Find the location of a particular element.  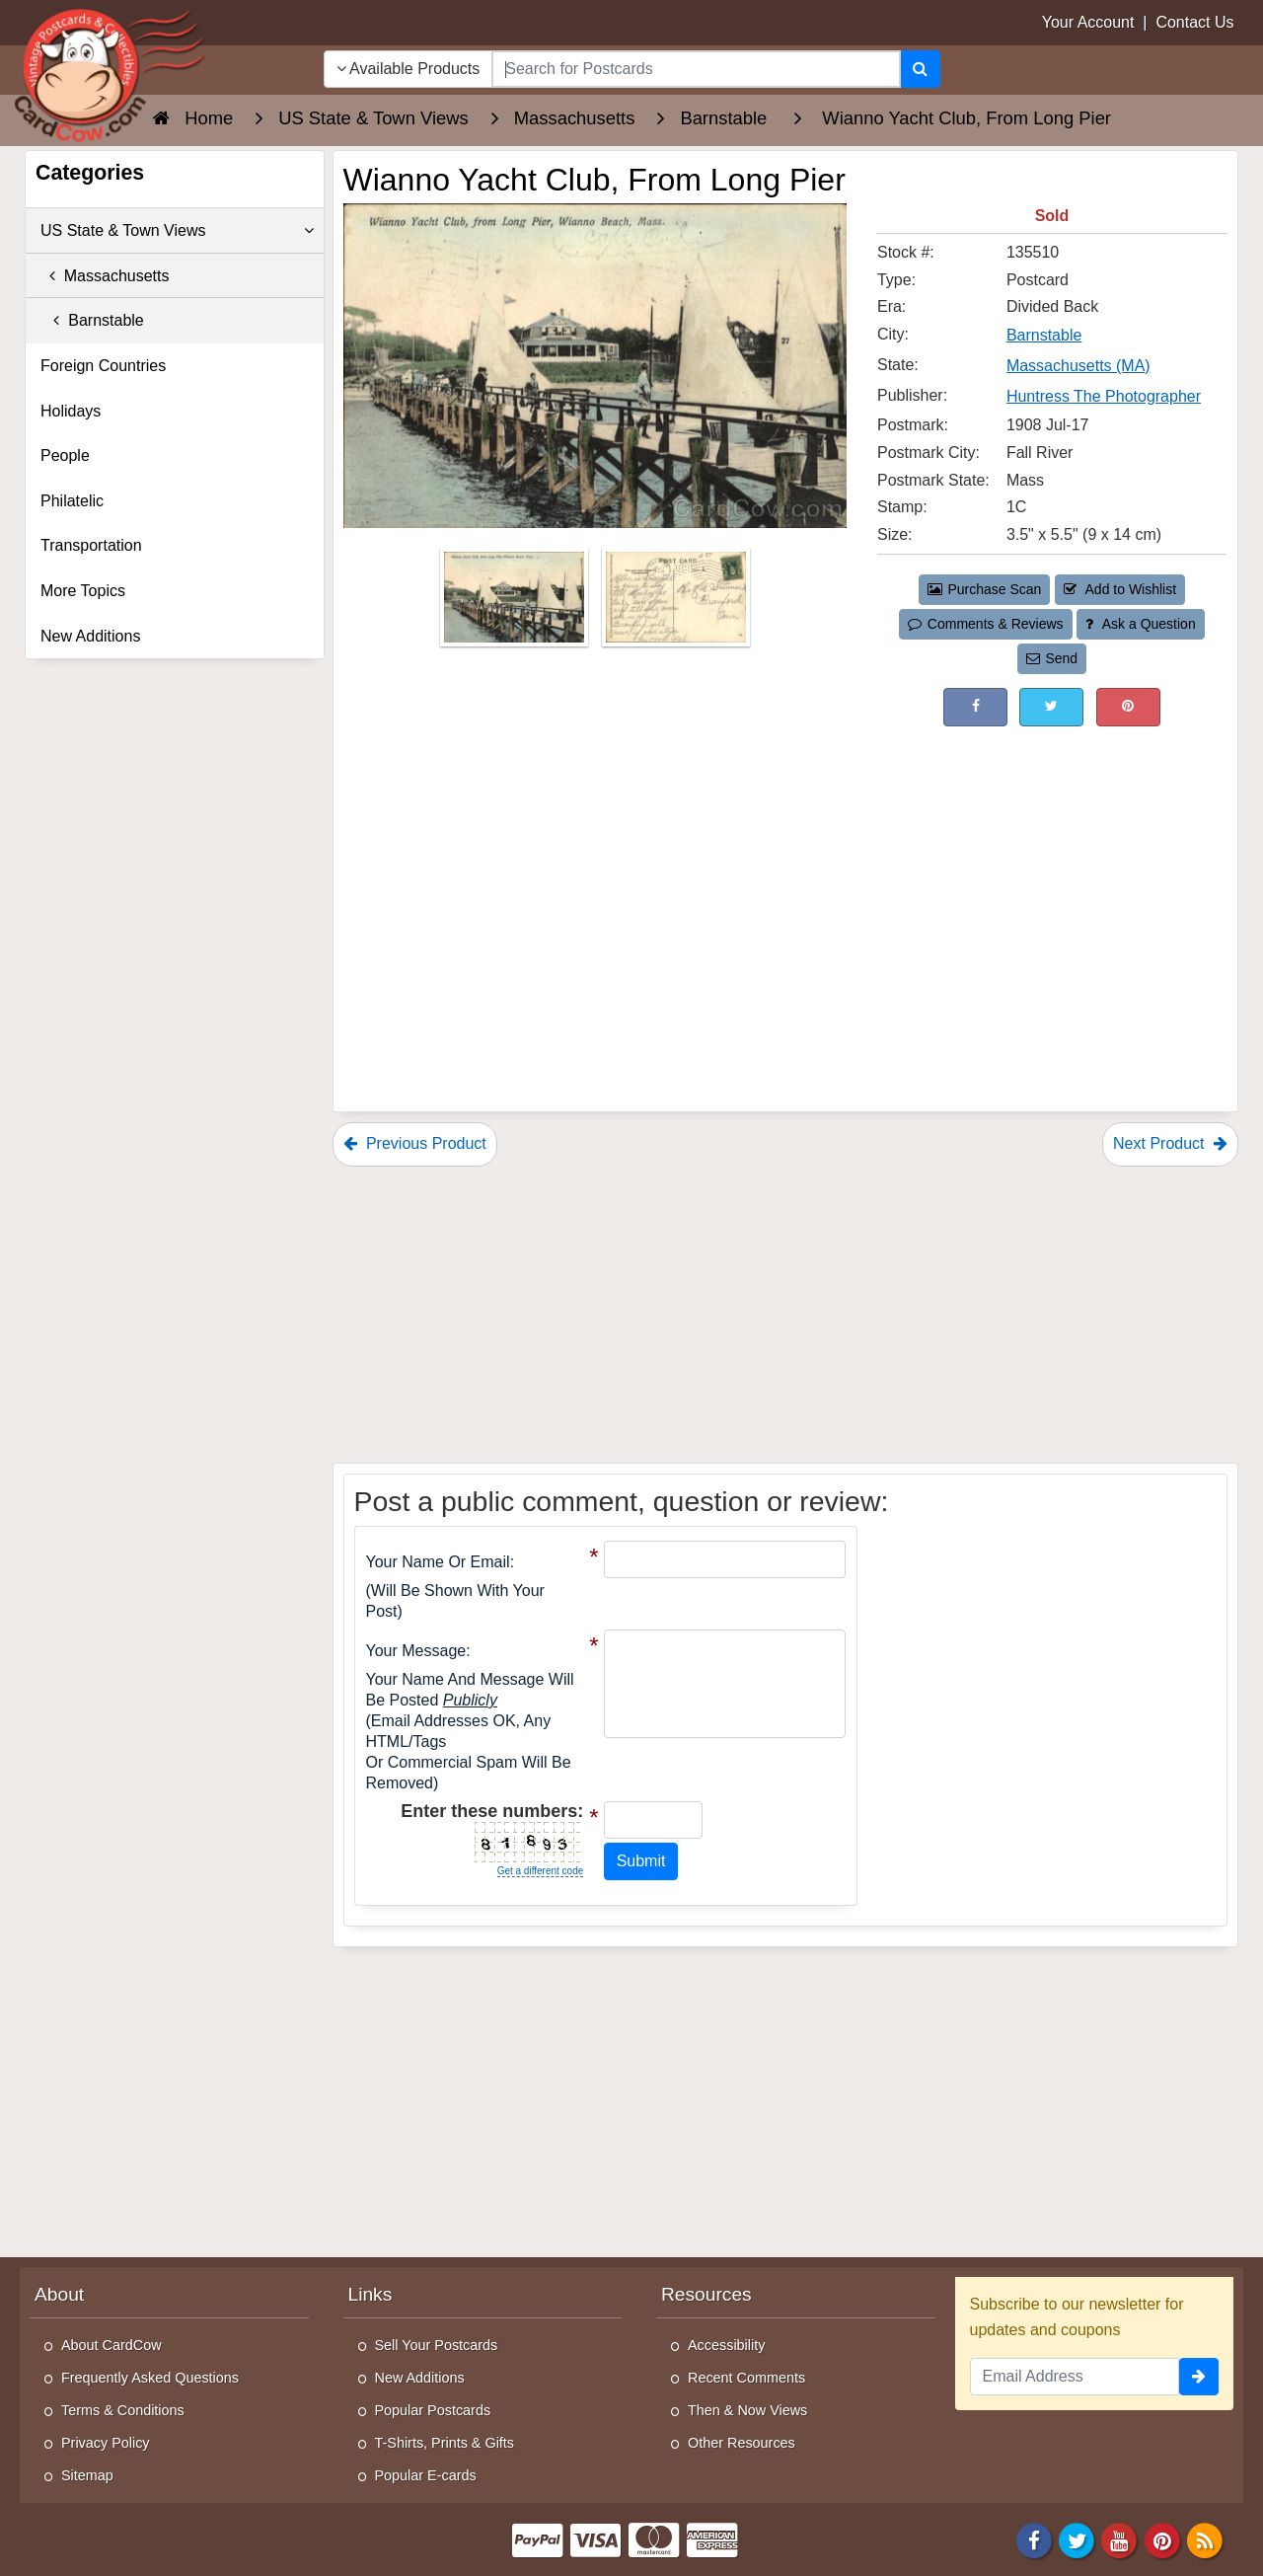

Sitemap is located at coordinates (87, 2475).